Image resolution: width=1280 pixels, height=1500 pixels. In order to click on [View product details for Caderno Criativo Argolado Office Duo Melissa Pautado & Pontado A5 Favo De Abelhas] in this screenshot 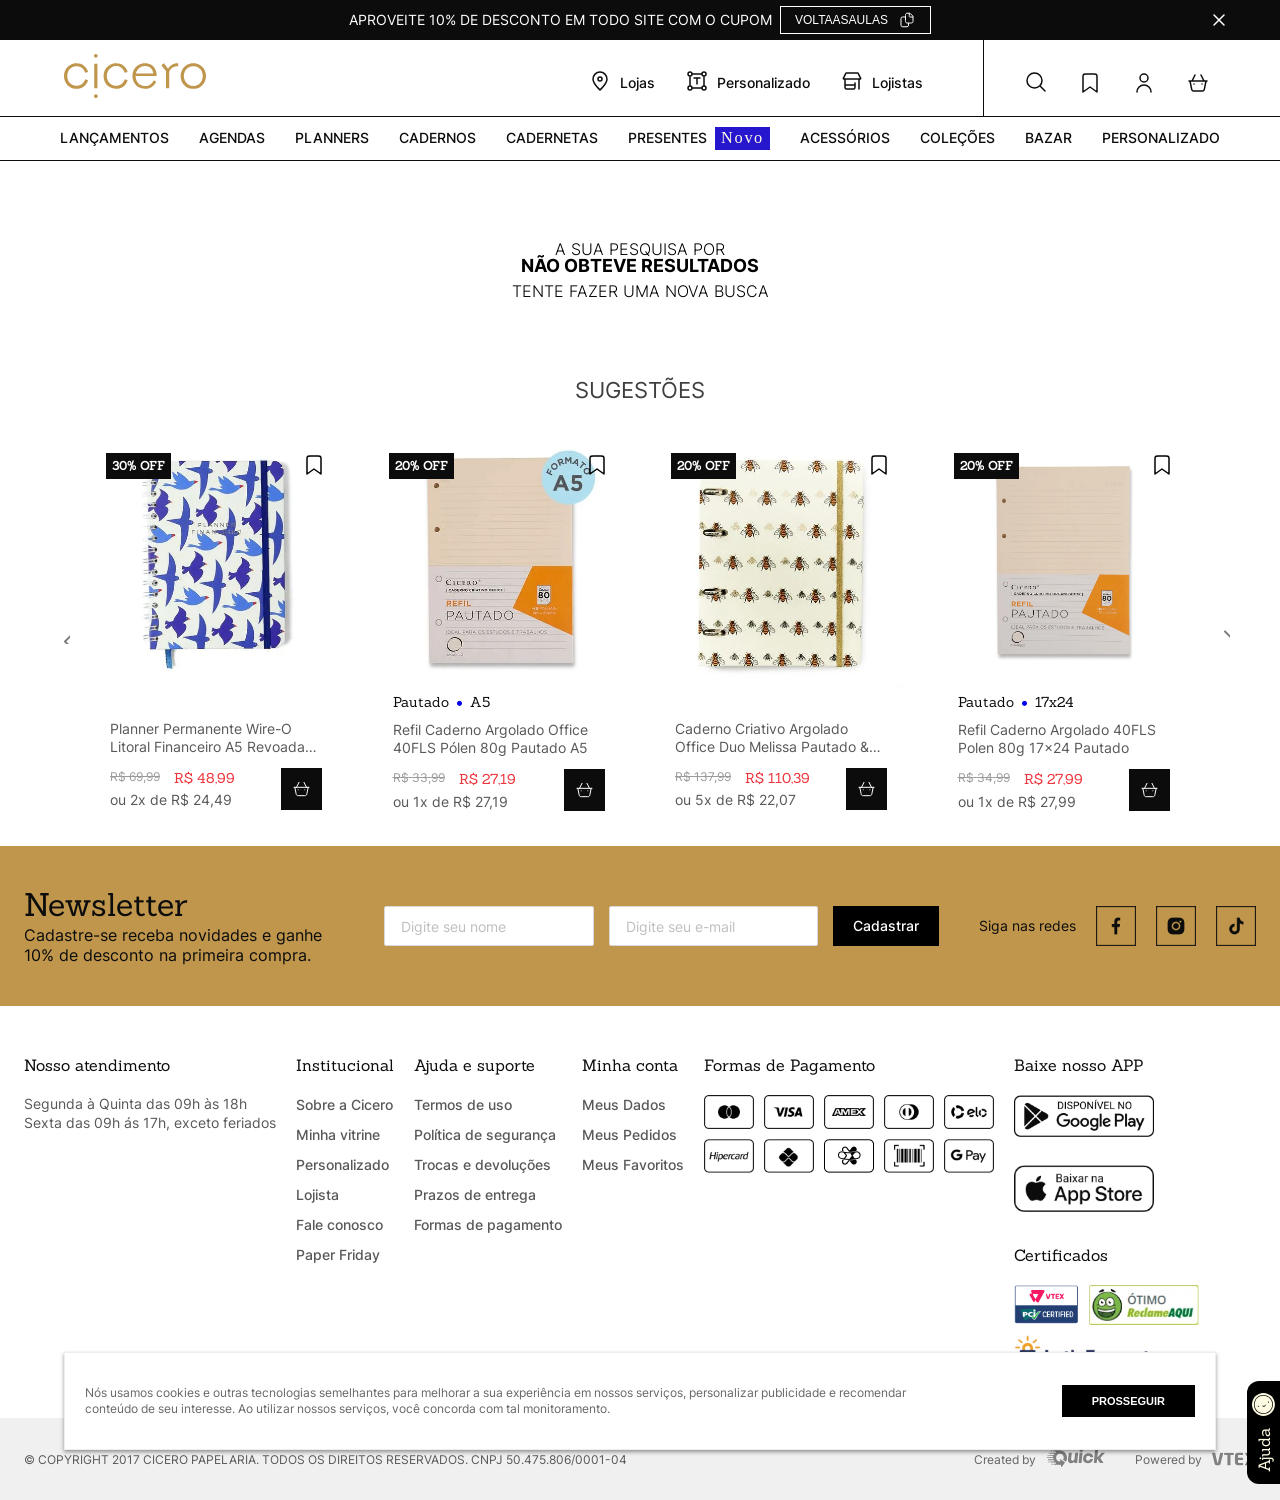, I will do `click(781, 633)`.